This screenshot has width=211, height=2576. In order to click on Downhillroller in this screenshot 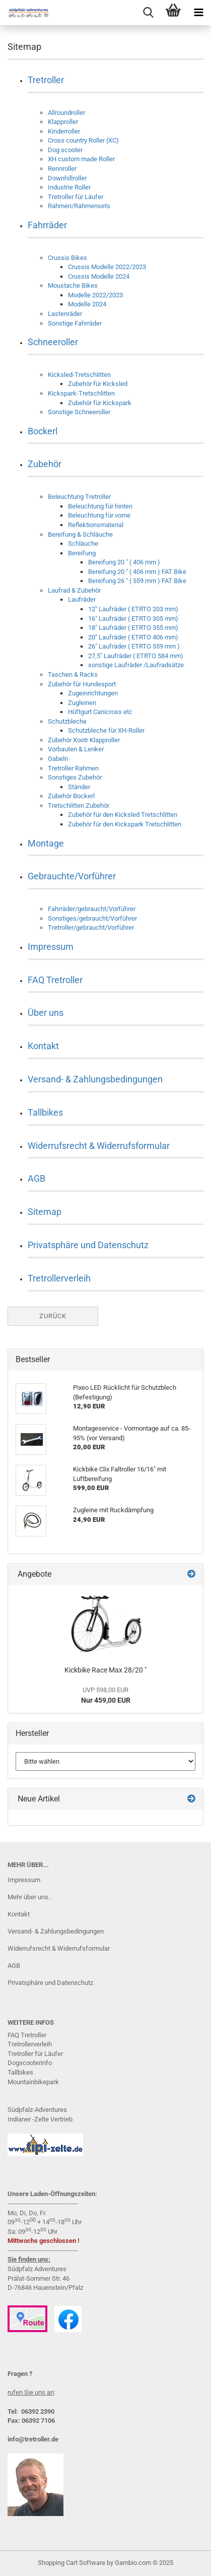, I will do `click(67, 178)`.